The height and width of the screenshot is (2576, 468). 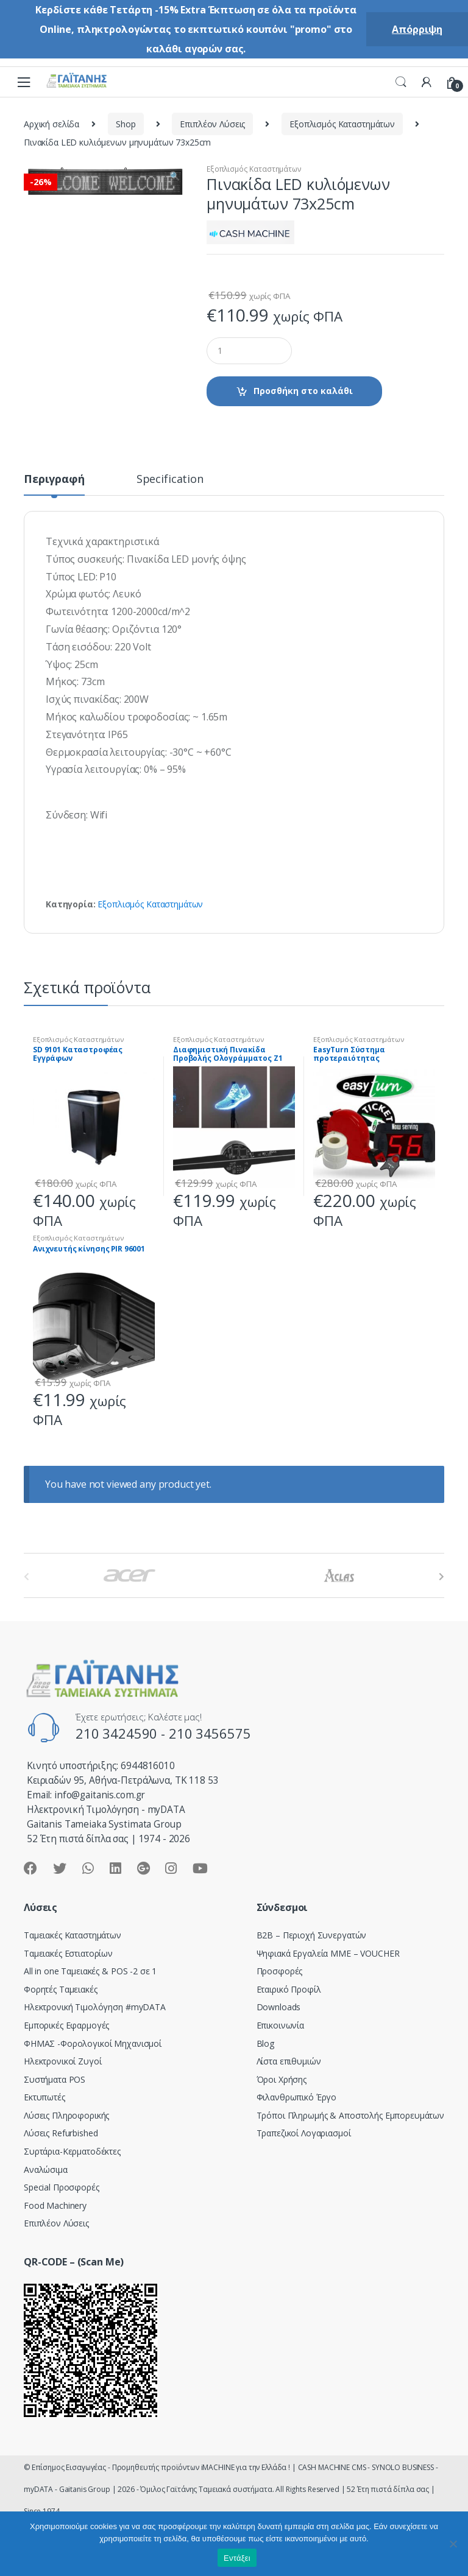 I want to click on Β2Β – Περιοχή Συνεργατών, so click(x=312, y=1935).